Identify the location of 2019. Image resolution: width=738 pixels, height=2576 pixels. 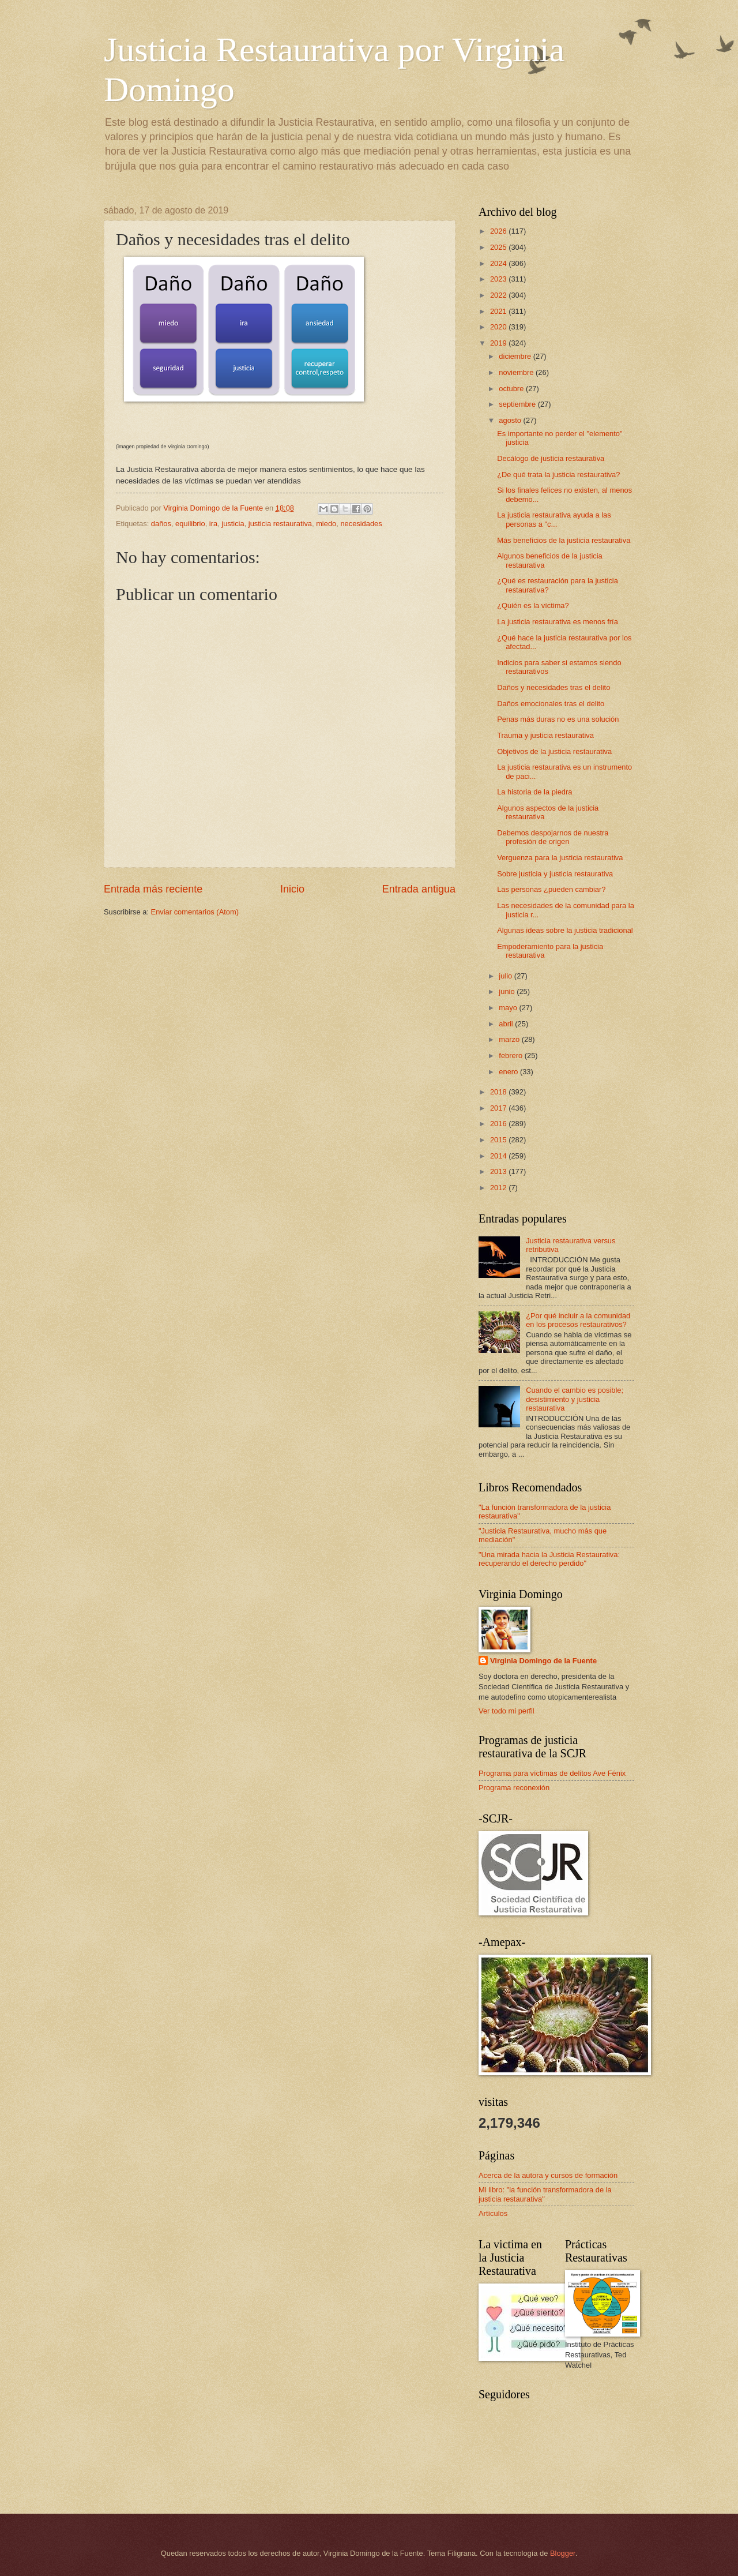
(499, 343).